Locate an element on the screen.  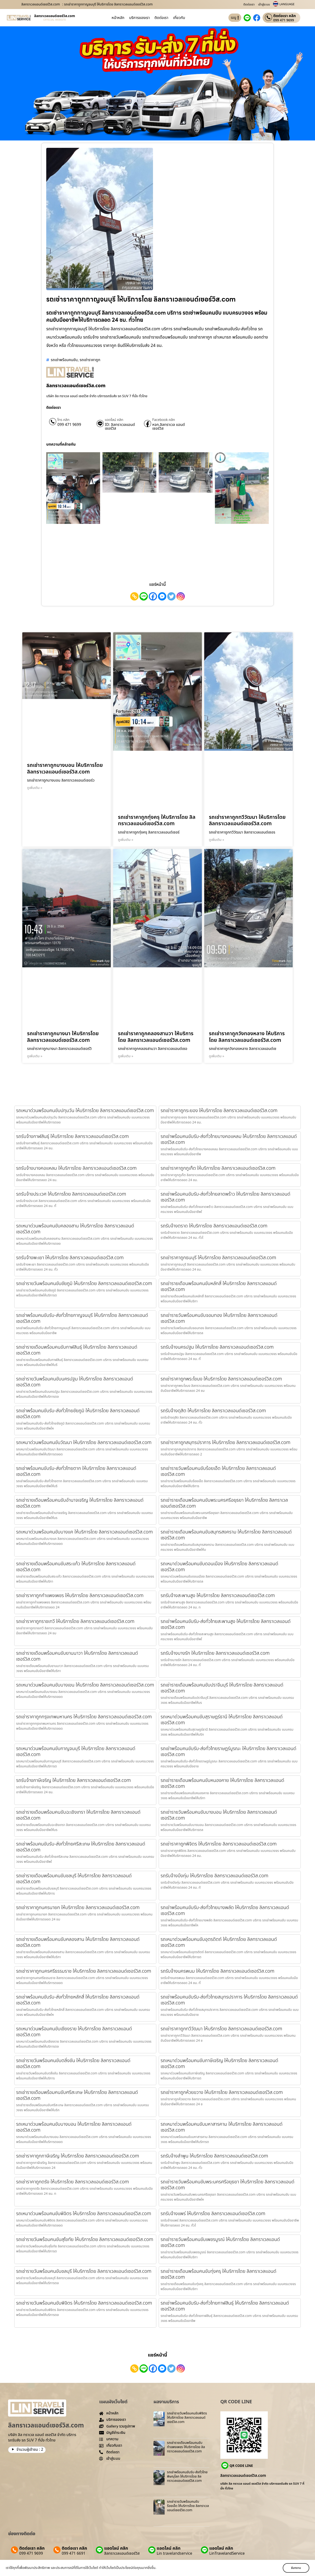
รถเช่าพร้อมคนขับรับ-ส่งทั่วไทยลาดพร้าว ให้บริการโดย ลิลทราเวลแอนด์เซอร์วิส.com is located at coordinates (225, 1197).